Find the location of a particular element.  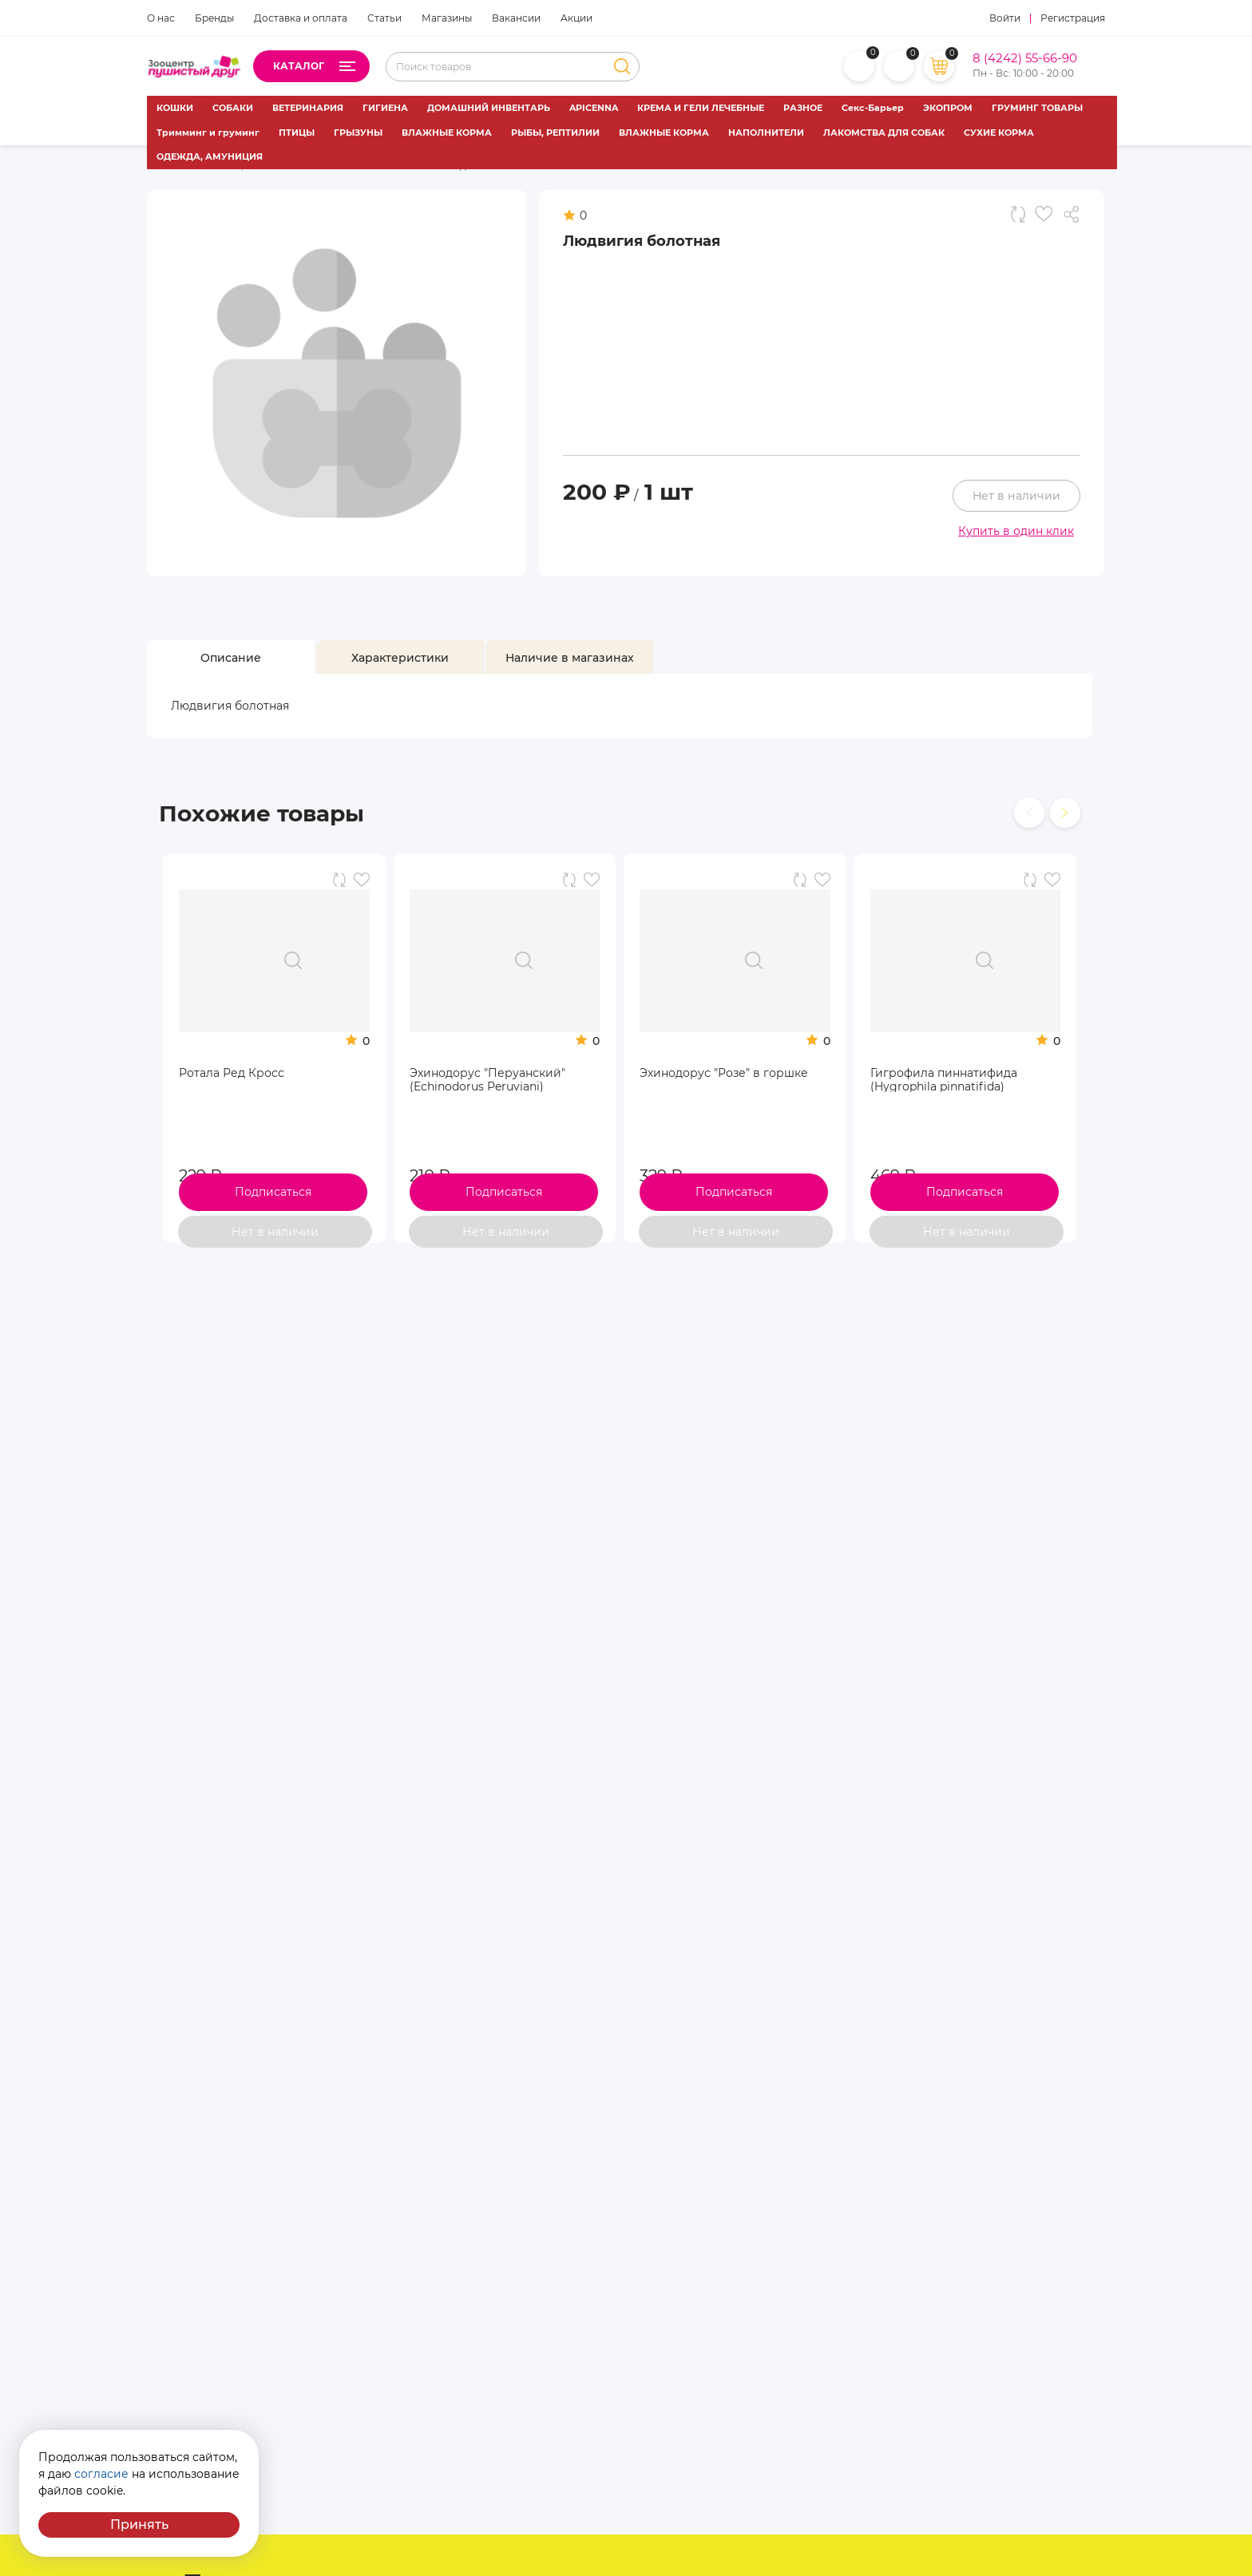

APICENNA is located at coordinates (593, 107).